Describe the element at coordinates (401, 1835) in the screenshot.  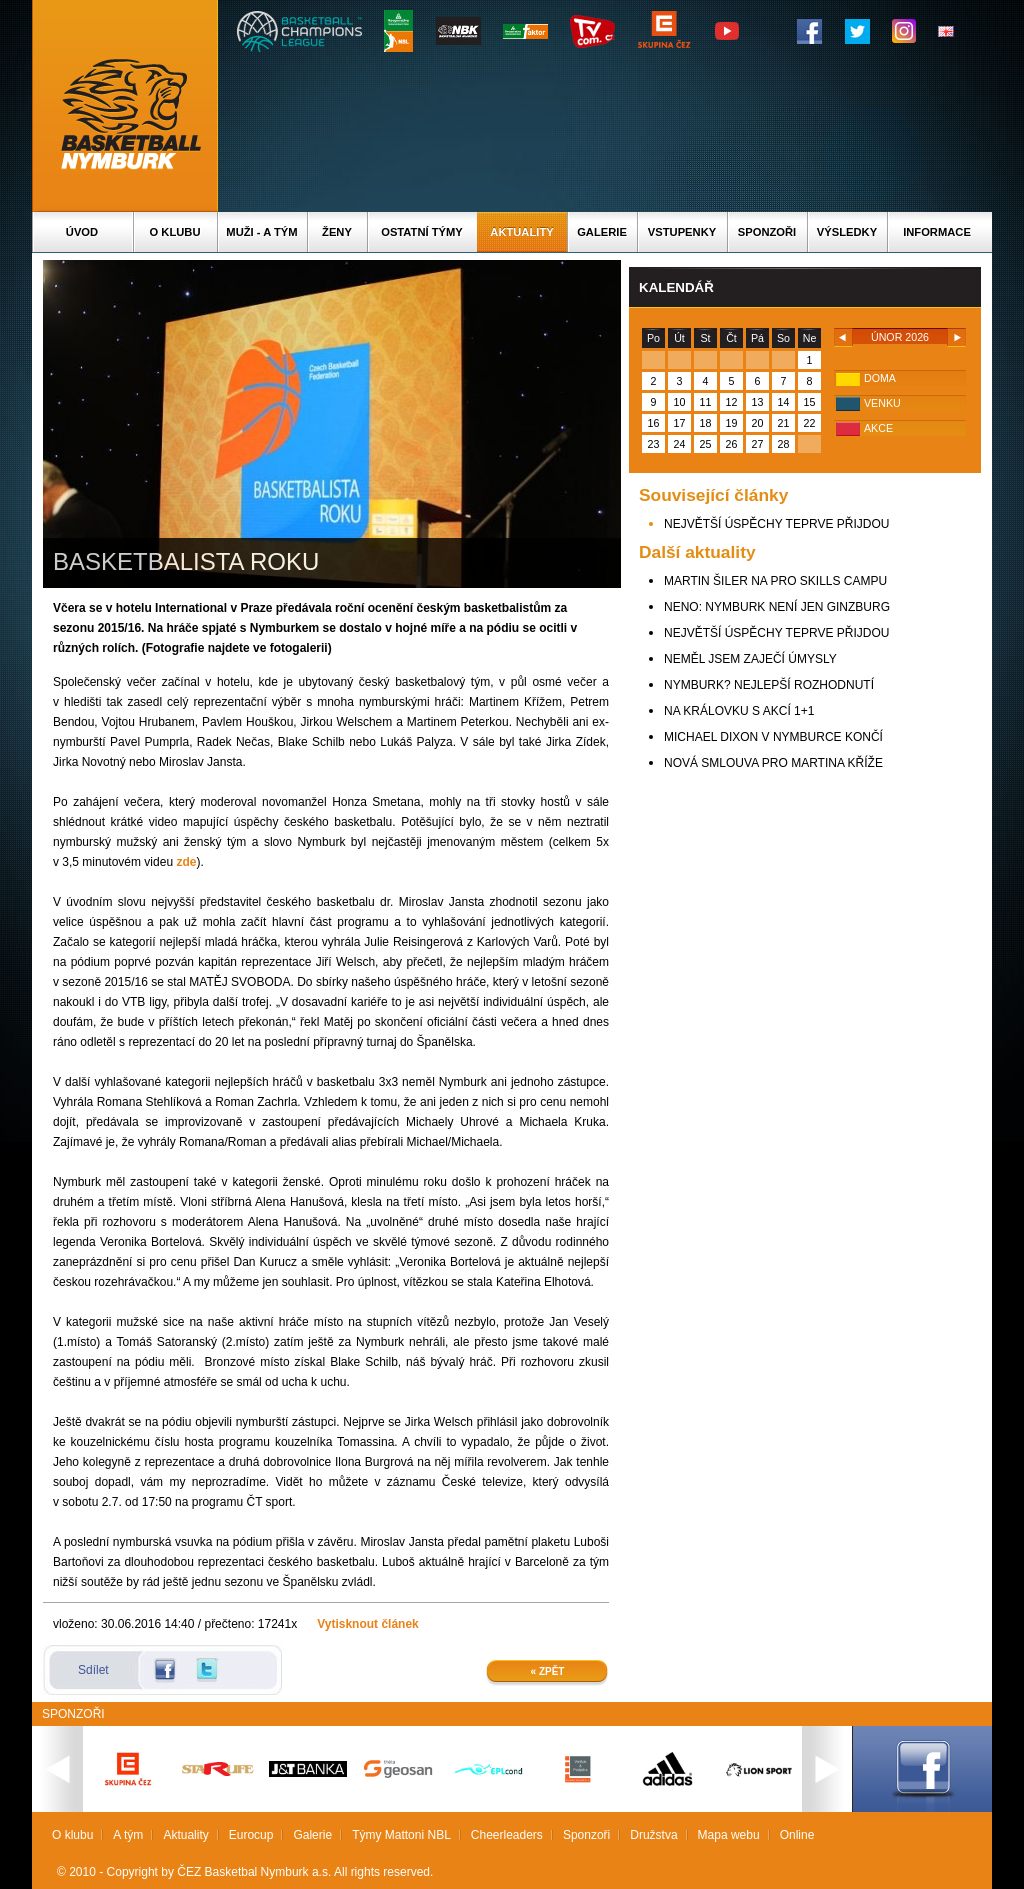
I see `Týmy Mattoni NBL` at that location.